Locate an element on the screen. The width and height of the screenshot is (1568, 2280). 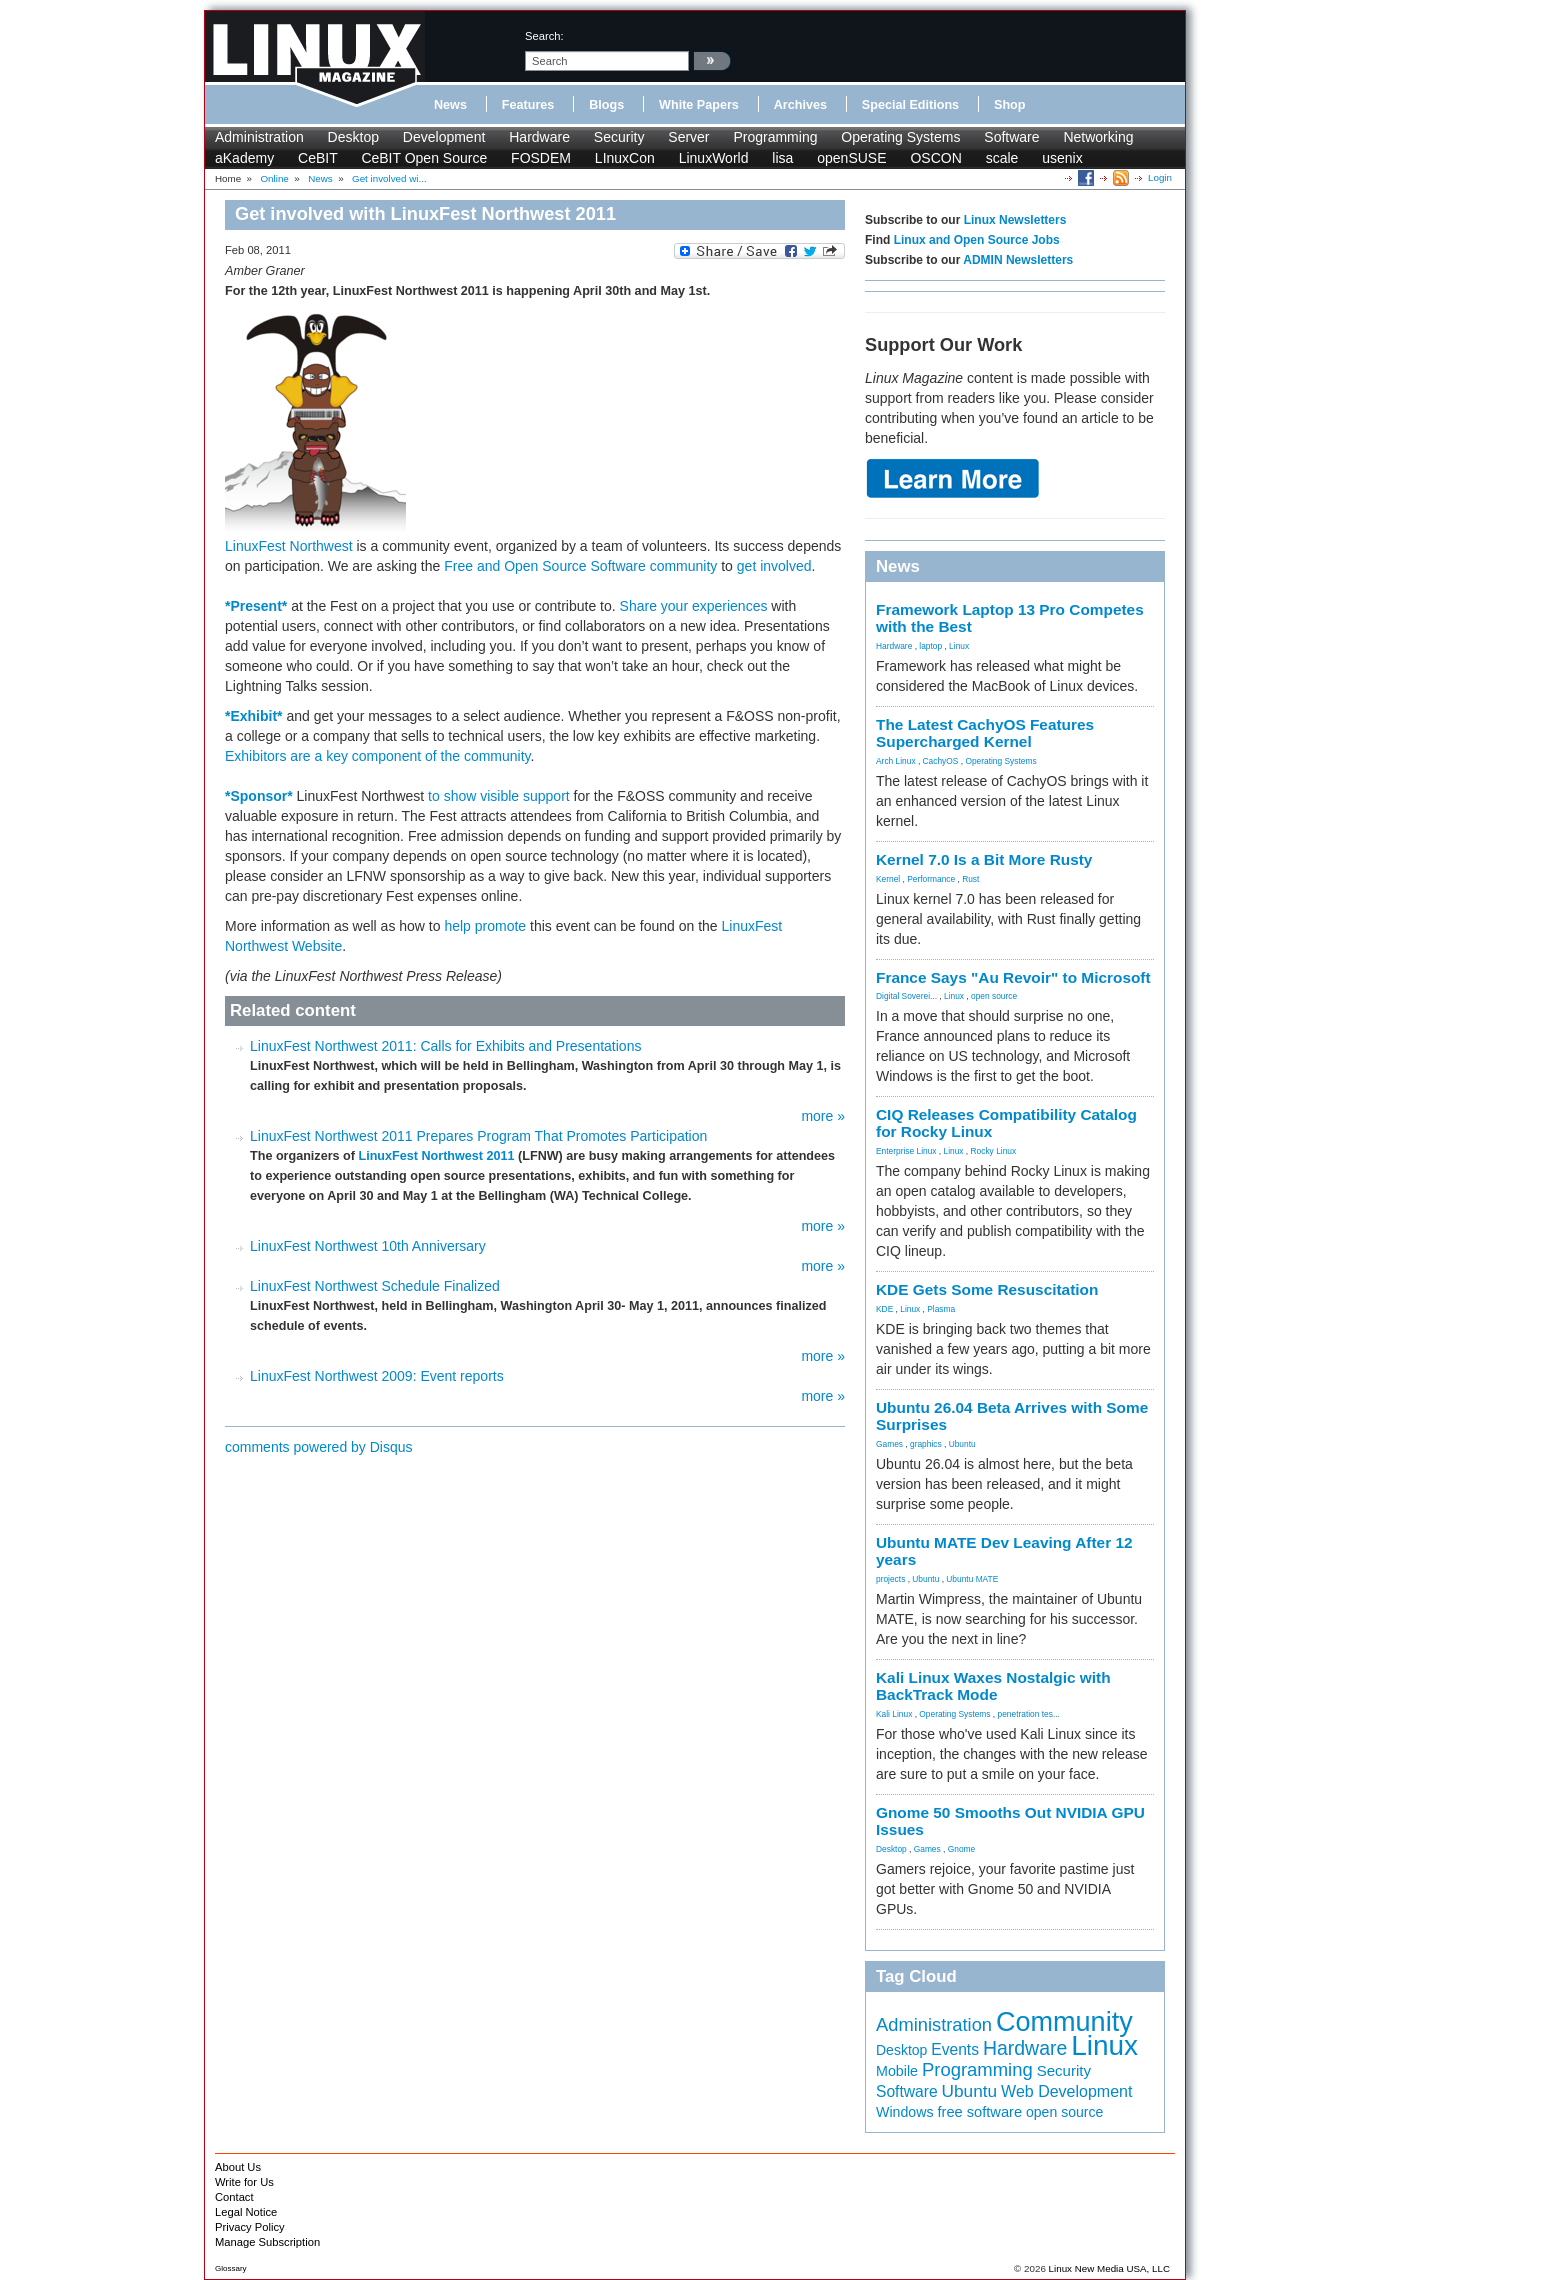
Operating Systems is located at coordinates (900, 137).